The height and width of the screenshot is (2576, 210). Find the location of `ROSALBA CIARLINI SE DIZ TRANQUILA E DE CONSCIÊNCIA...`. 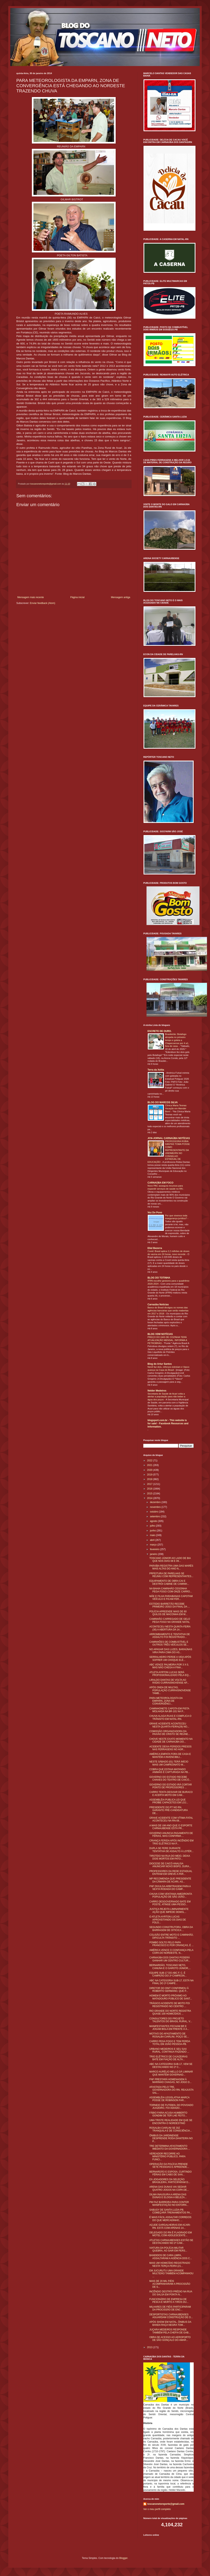

ROSALBA CIARLINI SE DIZ TRANQUILA E DE CONSCIÊNCIA... is located at coordinates (170, 2129).